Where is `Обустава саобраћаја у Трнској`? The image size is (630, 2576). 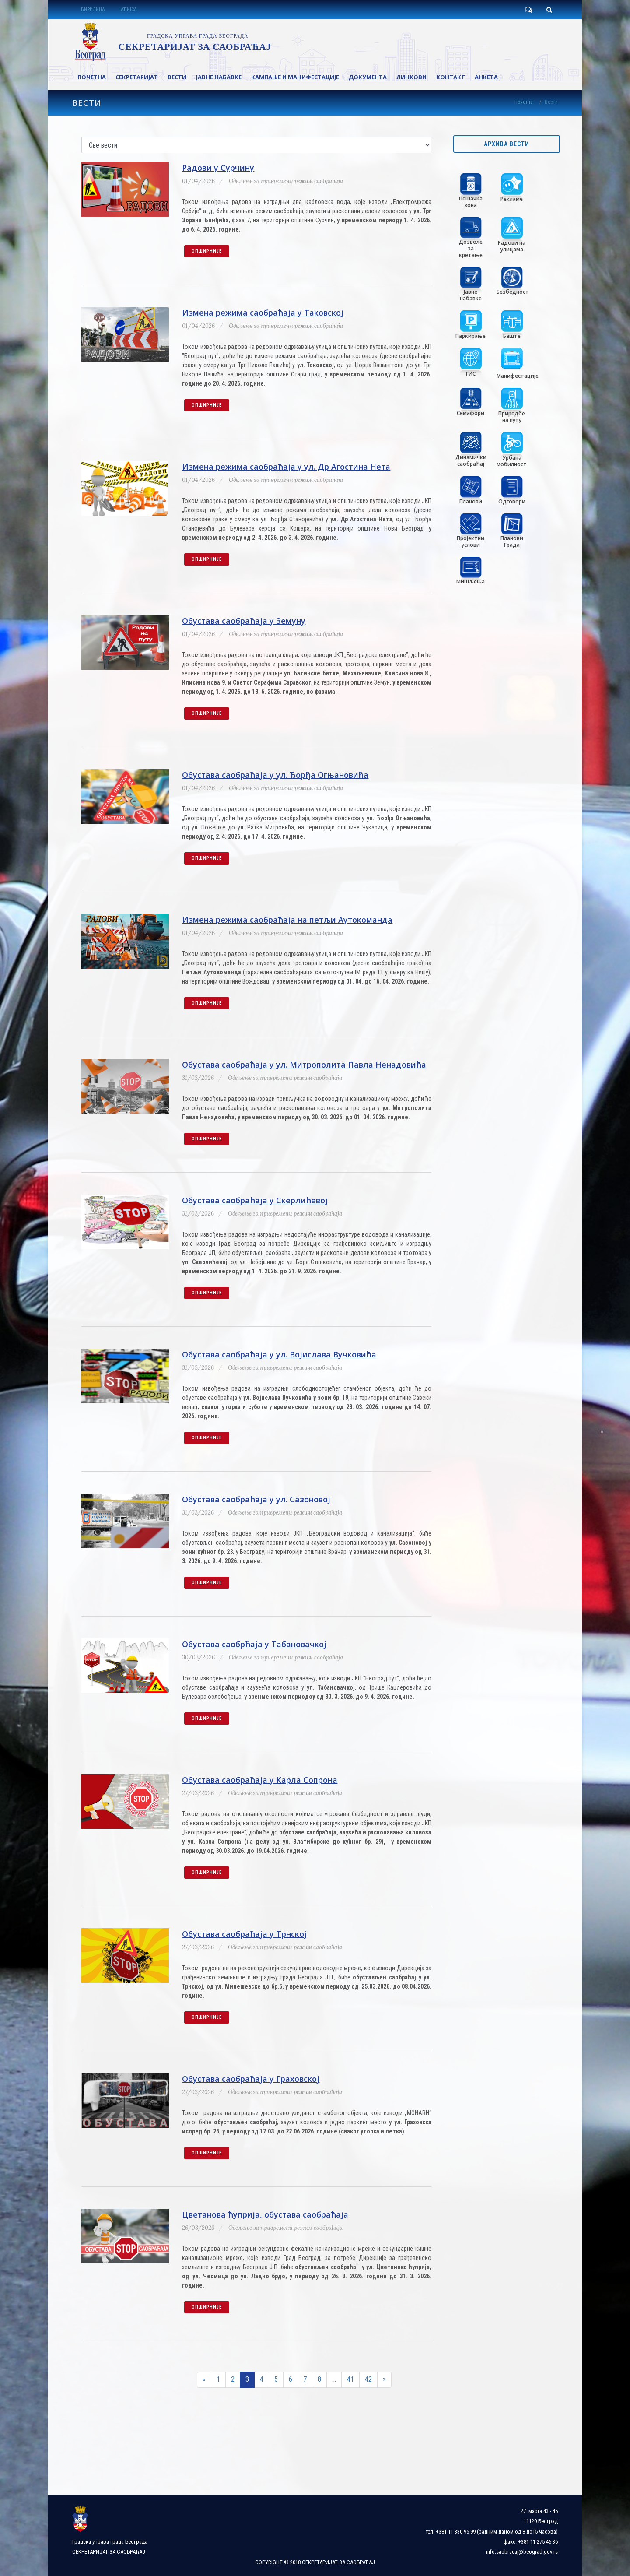
Обустава саобраћаја у Трнској is located at coordinates (244, 1934).